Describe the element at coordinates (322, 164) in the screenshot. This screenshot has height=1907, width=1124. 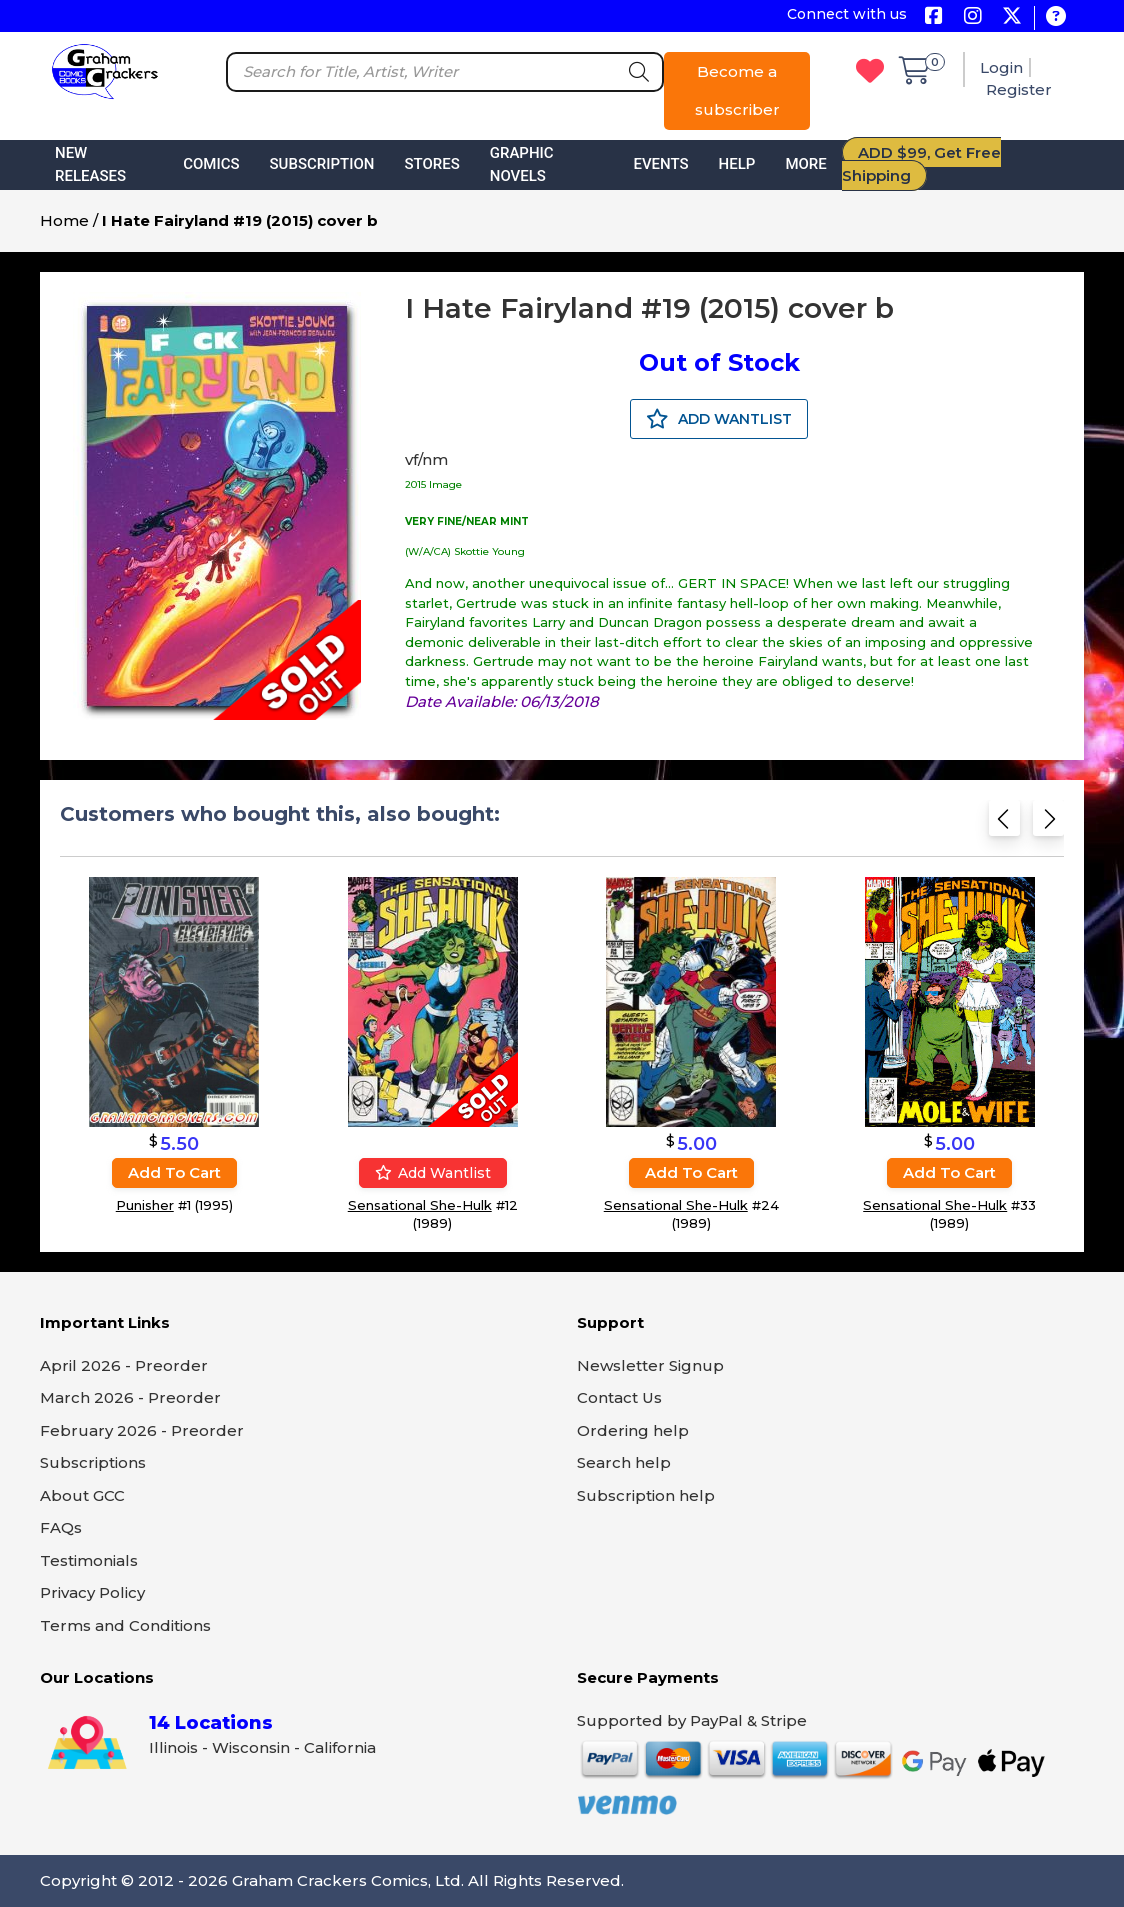
I see `Subscription [button]` at that location.